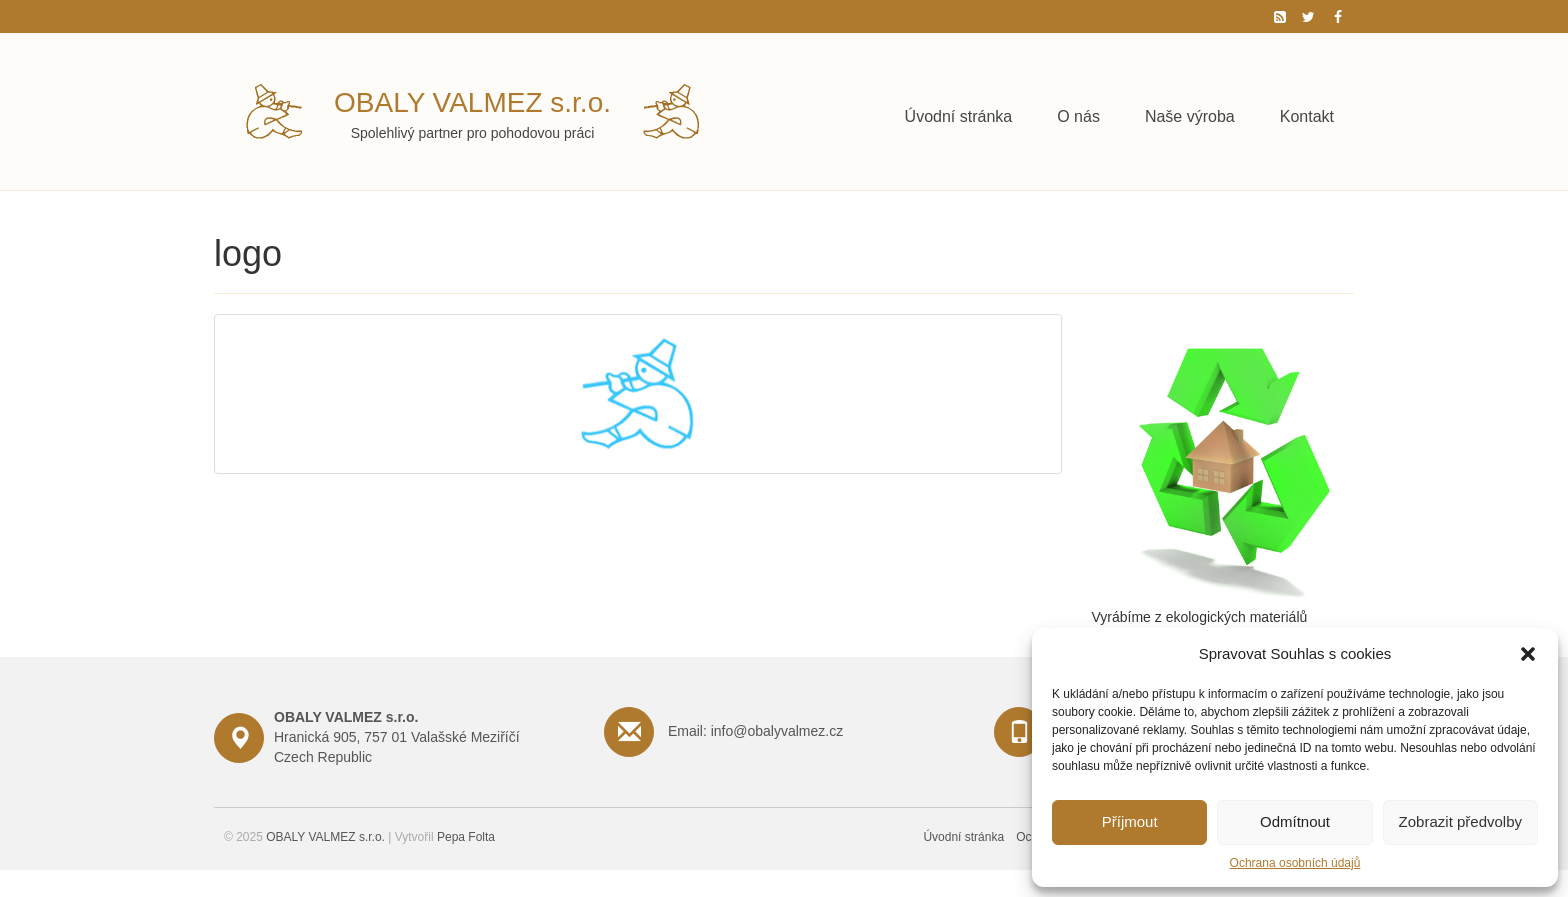 This screenshot has height=897, width=1568. Describe the element at coordinates (1130, 821) in the screenshot. I see `Příjmout` at that location.